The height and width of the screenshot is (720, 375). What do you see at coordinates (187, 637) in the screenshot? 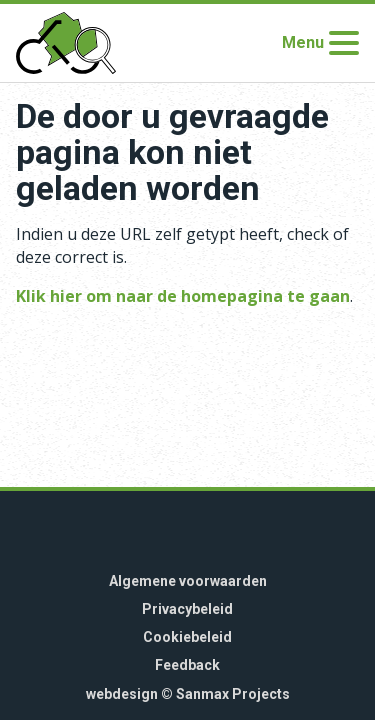
I see `Cookiebeleid` at bounding box center [187, 637].